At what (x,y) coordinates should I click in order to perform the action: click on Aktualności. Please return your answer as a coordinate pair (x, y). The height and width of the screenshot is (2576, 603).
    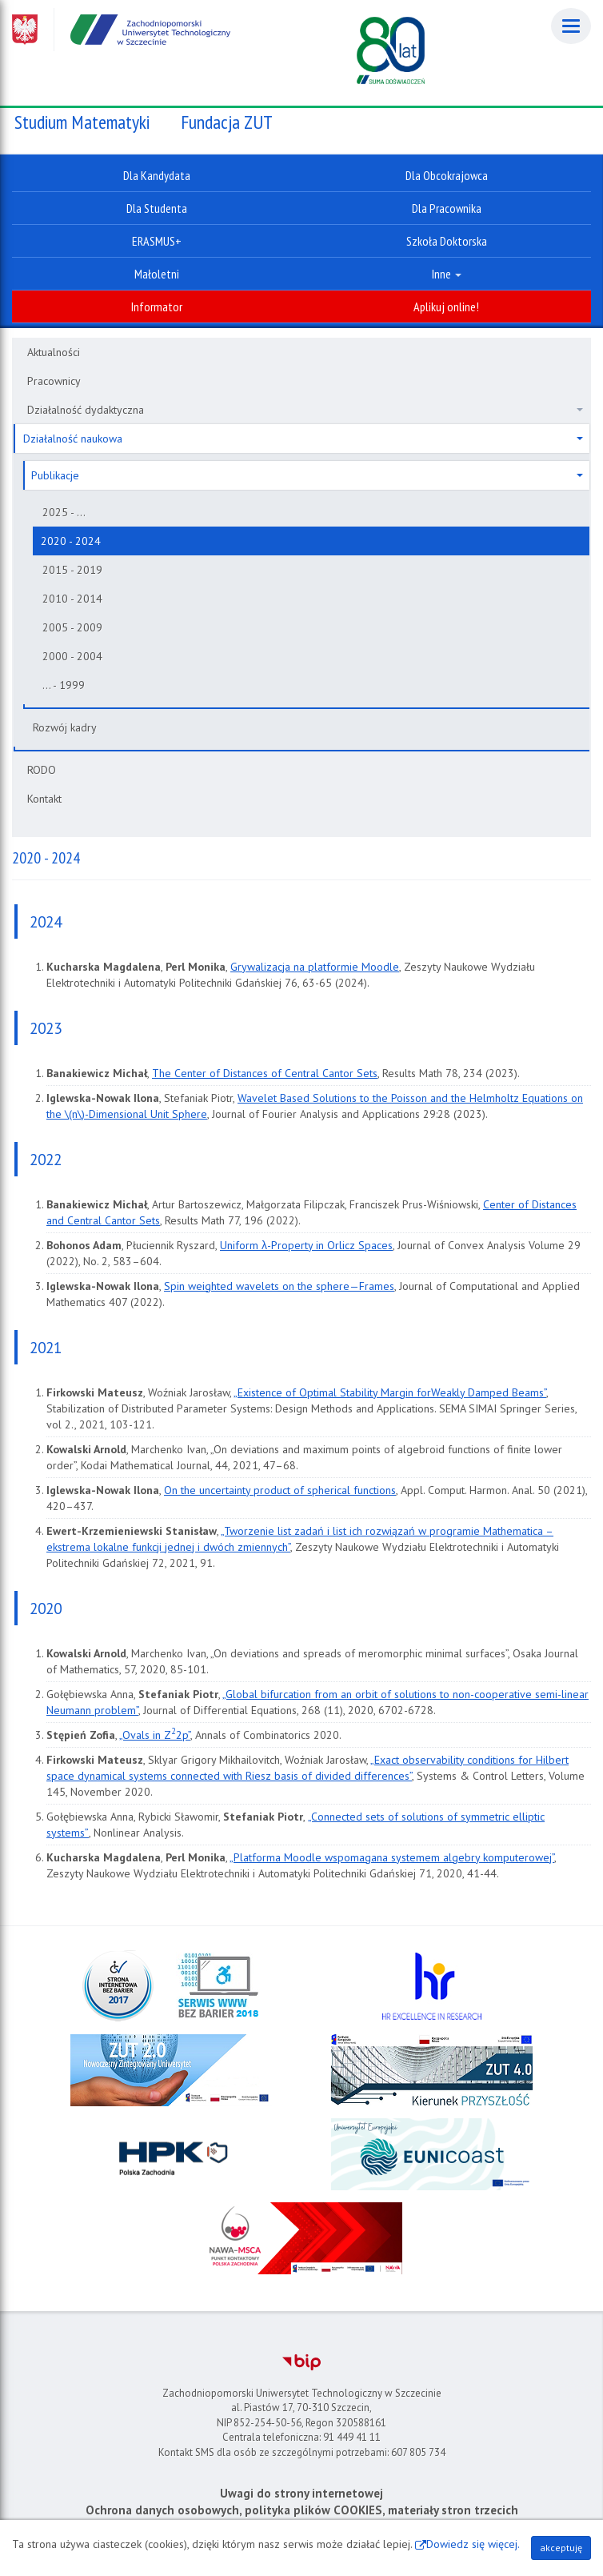
    Looking at the image, I should click on (53, 352).